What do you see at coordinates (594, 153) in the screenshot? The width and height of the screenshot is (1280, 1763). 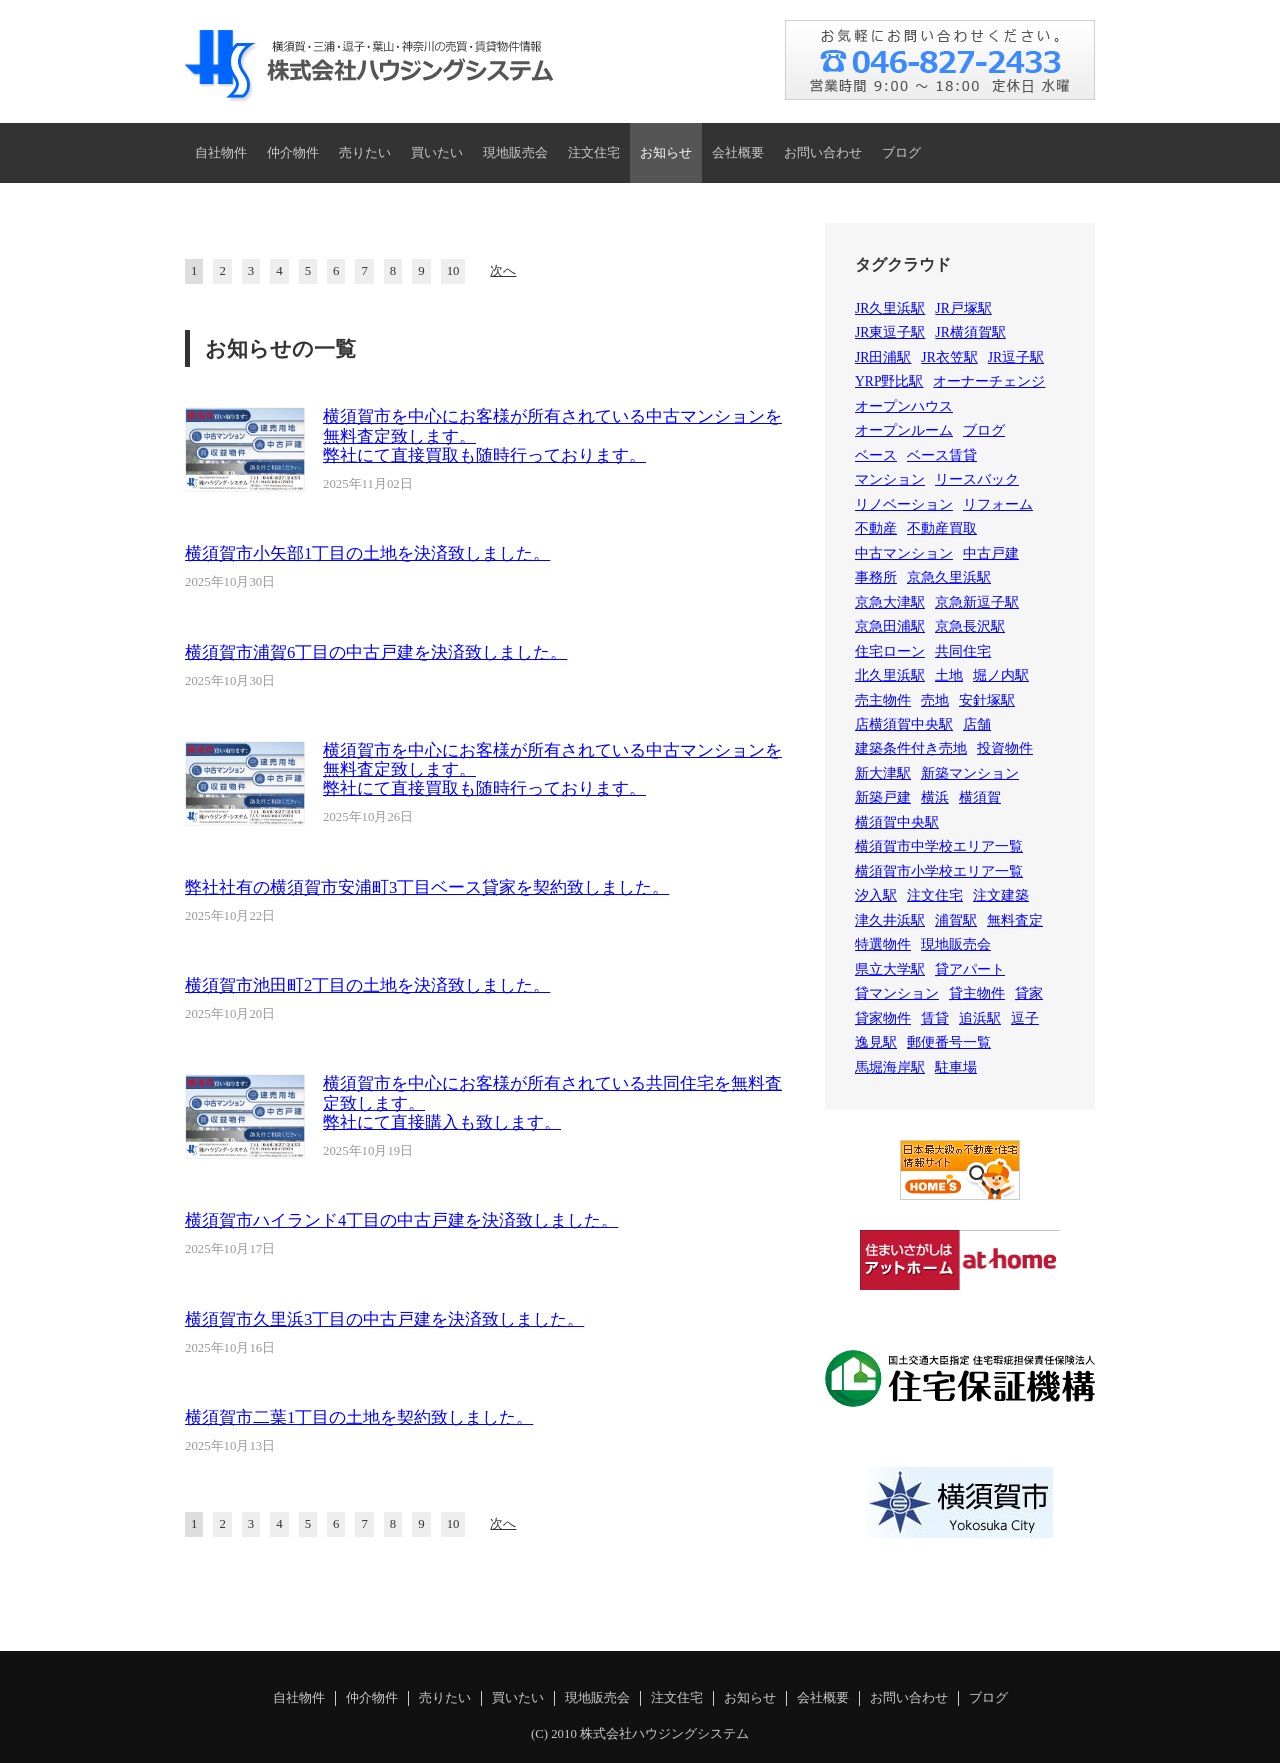 I see `注文住宅` at bounding box center [594, 153].